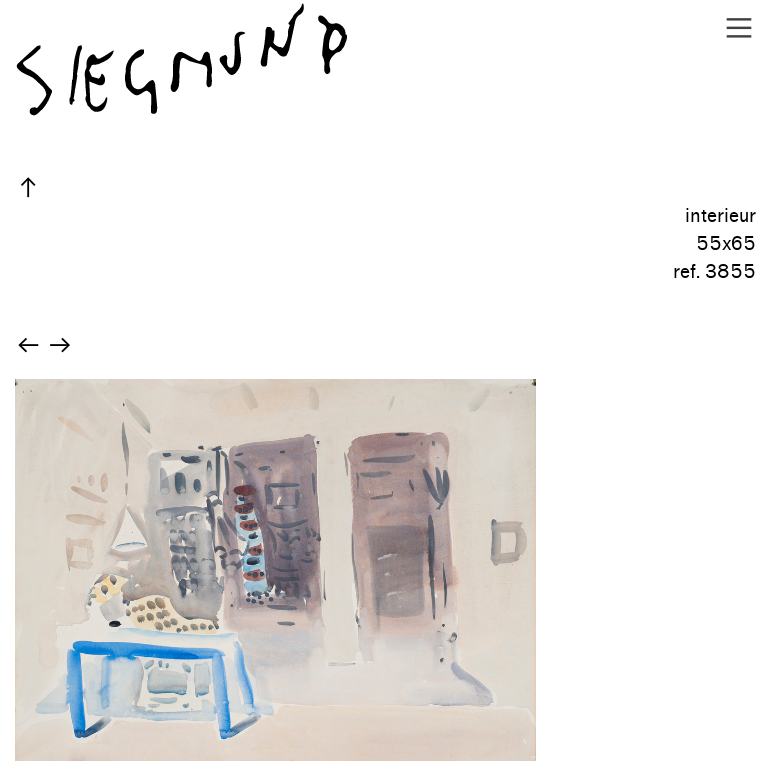  What do you see at coordinates (60, 346) in the screenshot?
I see `︎` at bounding box center [60, 346].